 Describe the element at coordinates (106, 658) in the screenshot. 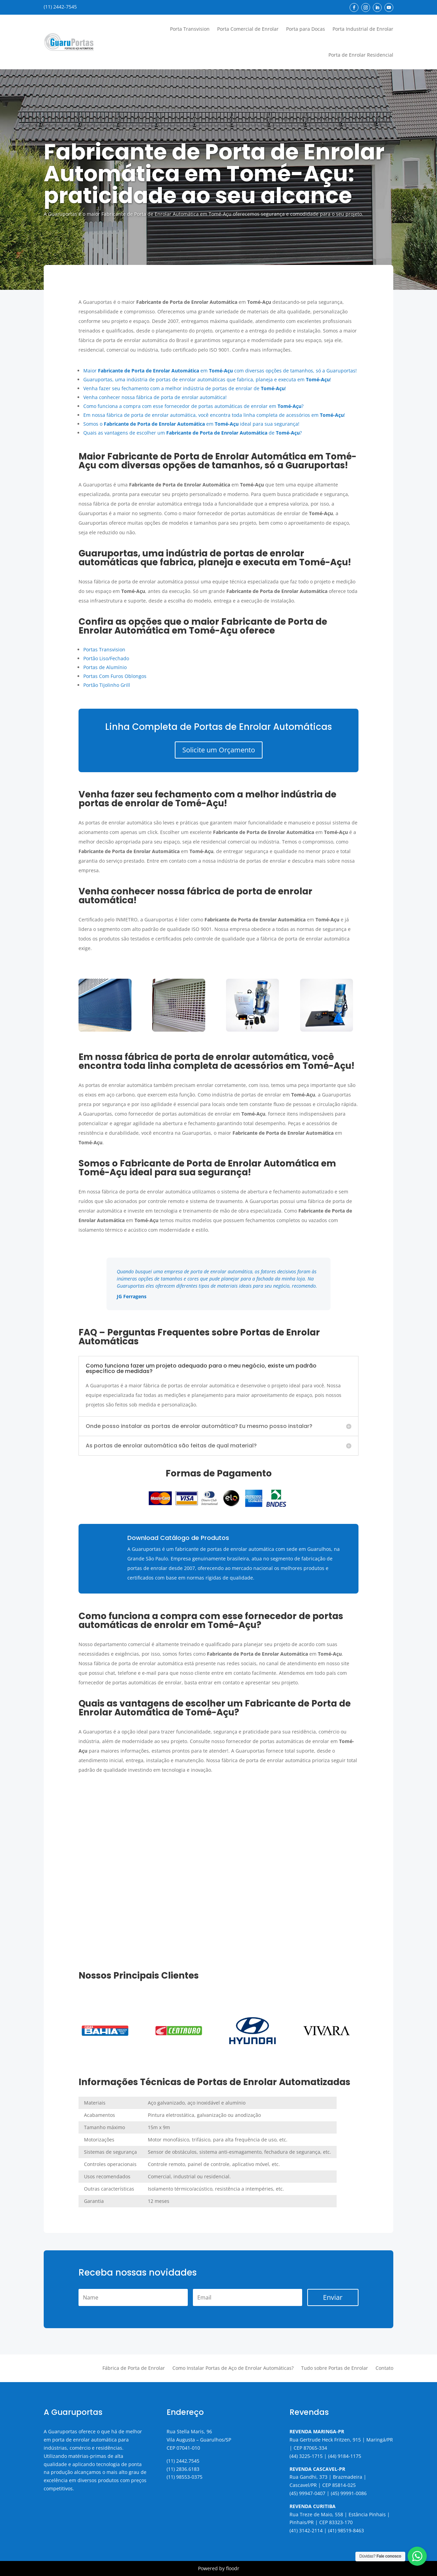

I see `Portão Liso/Fechado` at that location.